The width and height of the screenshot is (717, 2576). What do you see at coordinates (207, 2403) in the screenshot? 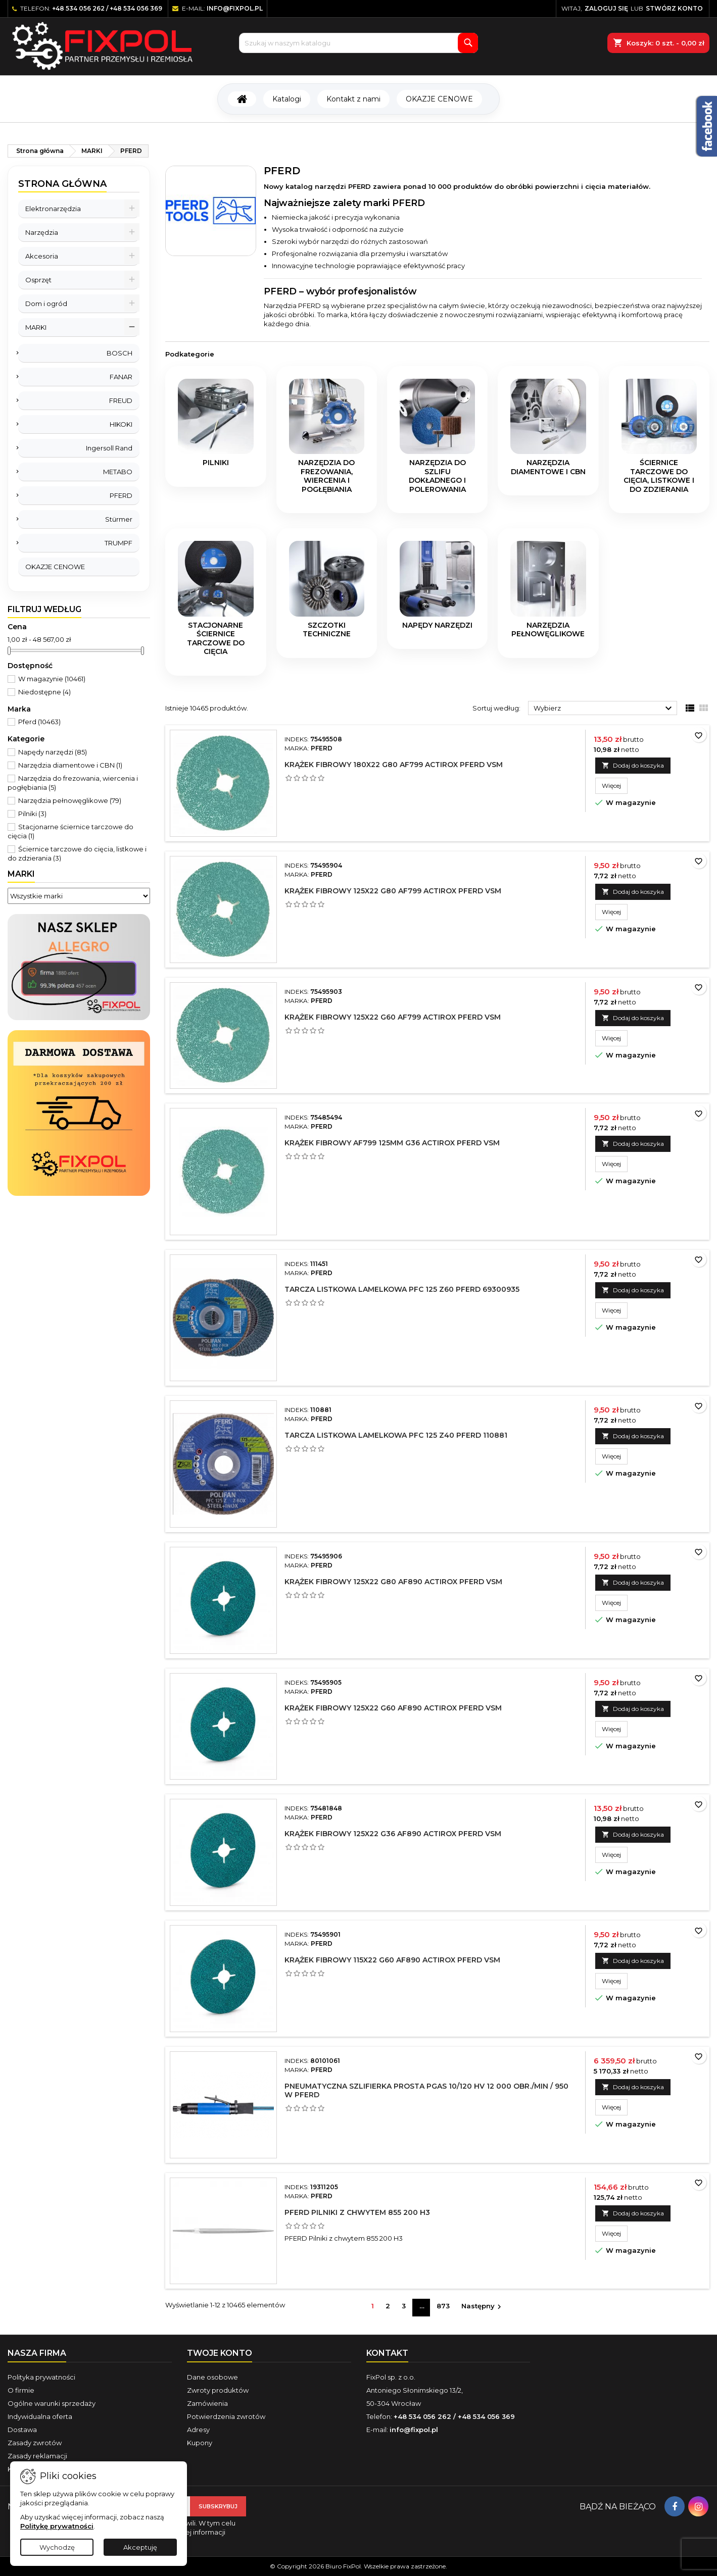
I see `Zamówienia` at bounding box center [207, 2403].